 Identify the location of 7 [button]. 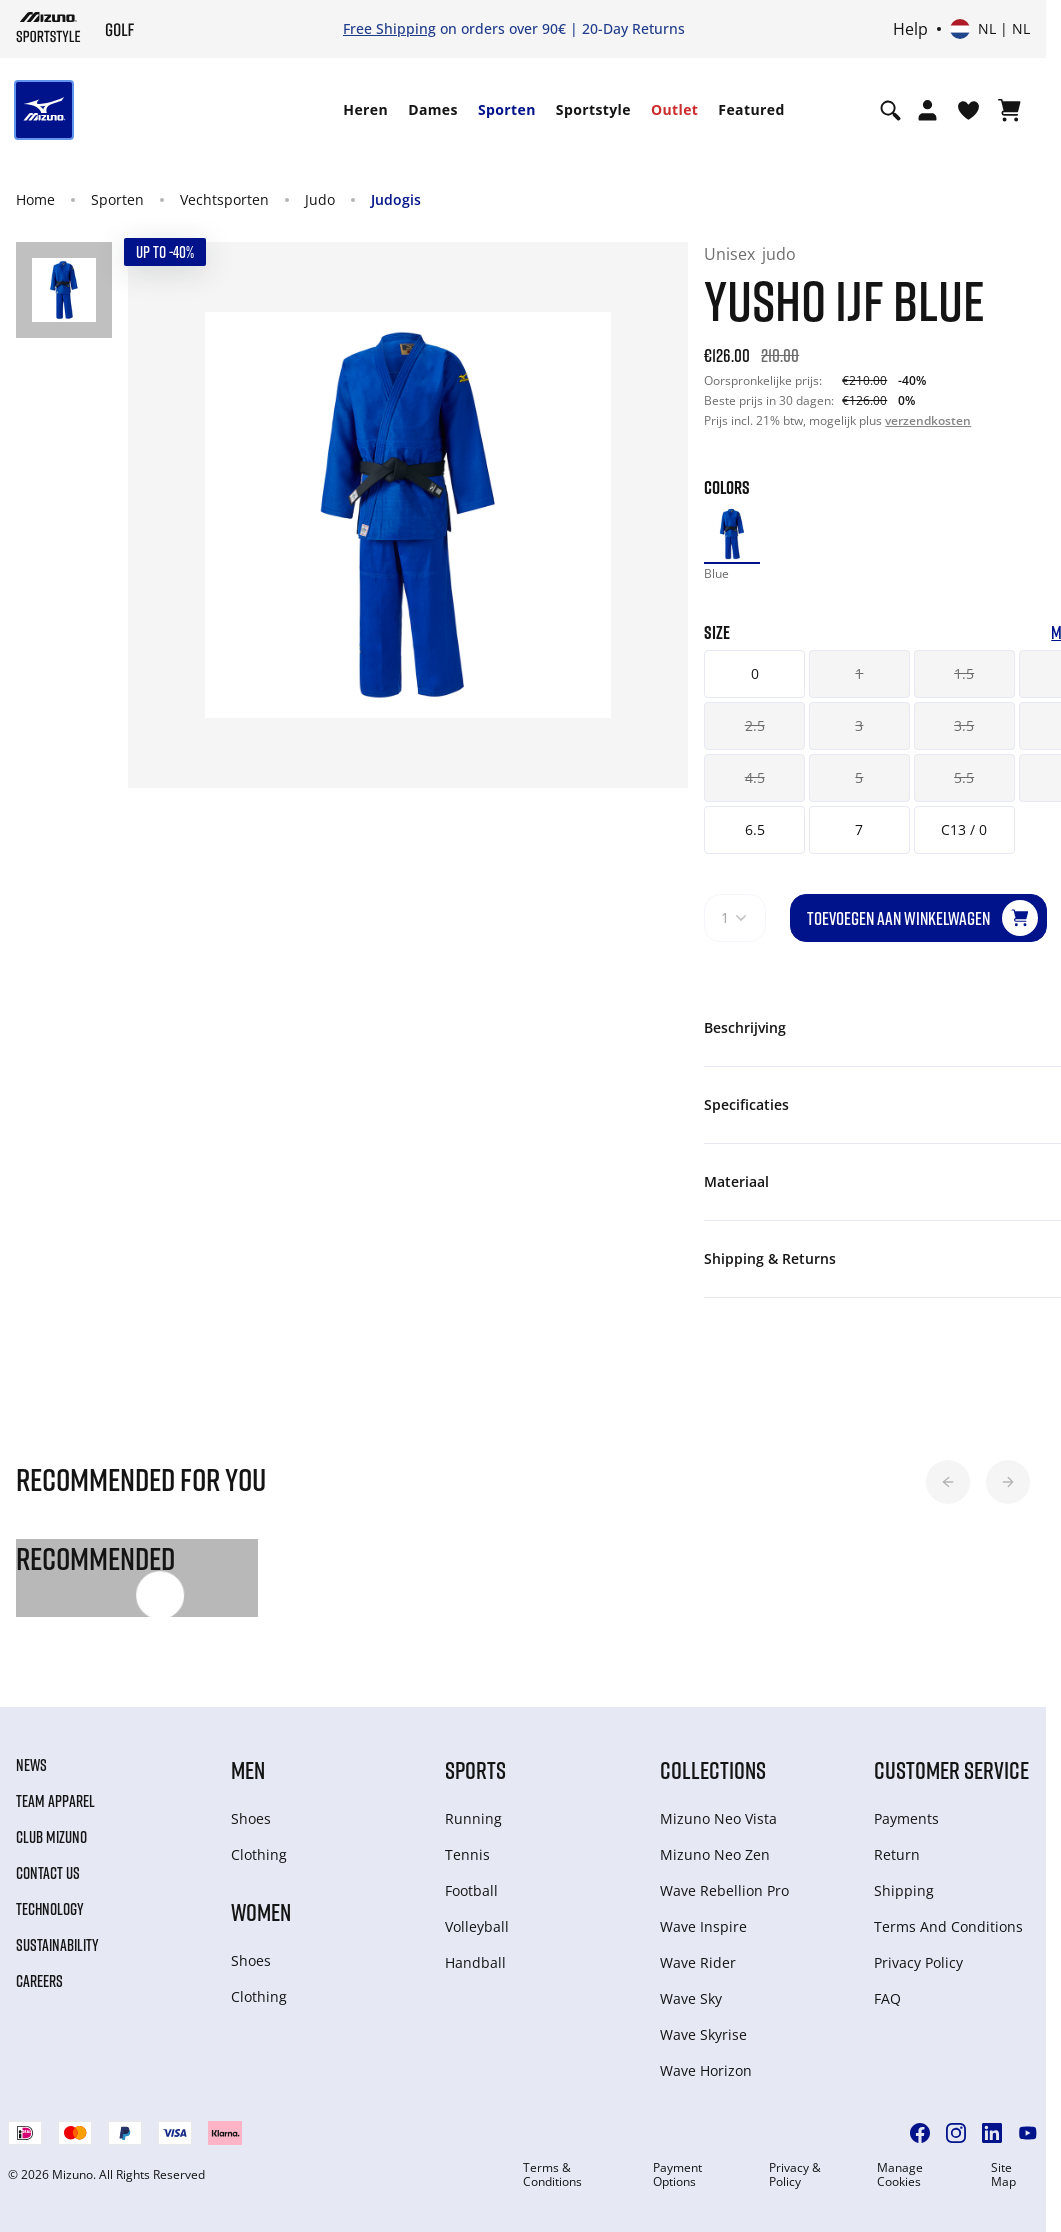
(859, 829).